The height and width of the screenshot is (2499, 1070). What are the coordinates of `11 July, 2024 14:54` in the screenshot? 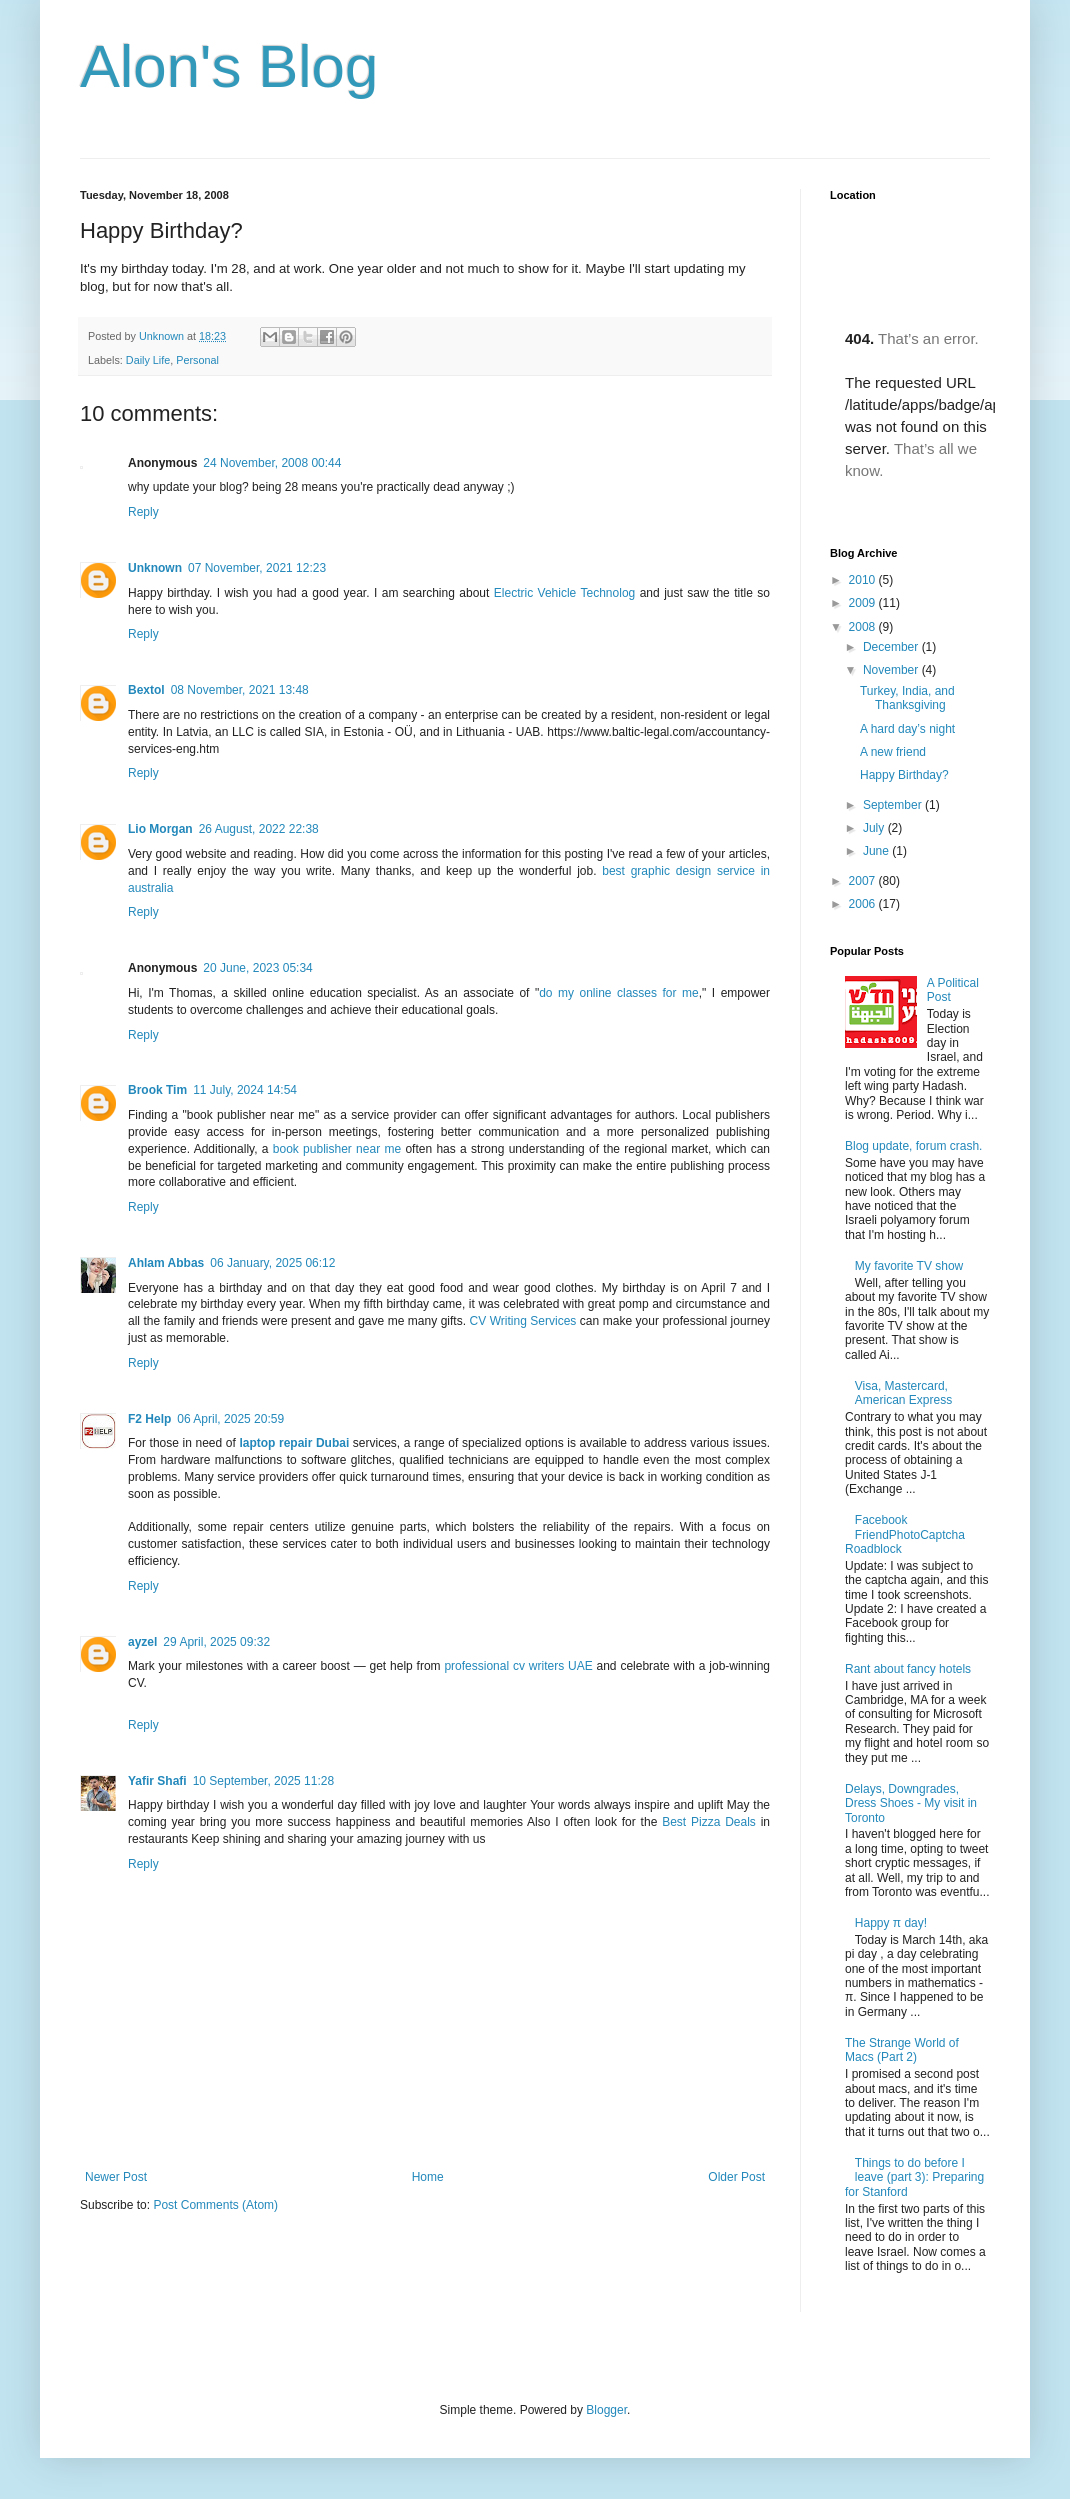 It's located at (245, 1090).